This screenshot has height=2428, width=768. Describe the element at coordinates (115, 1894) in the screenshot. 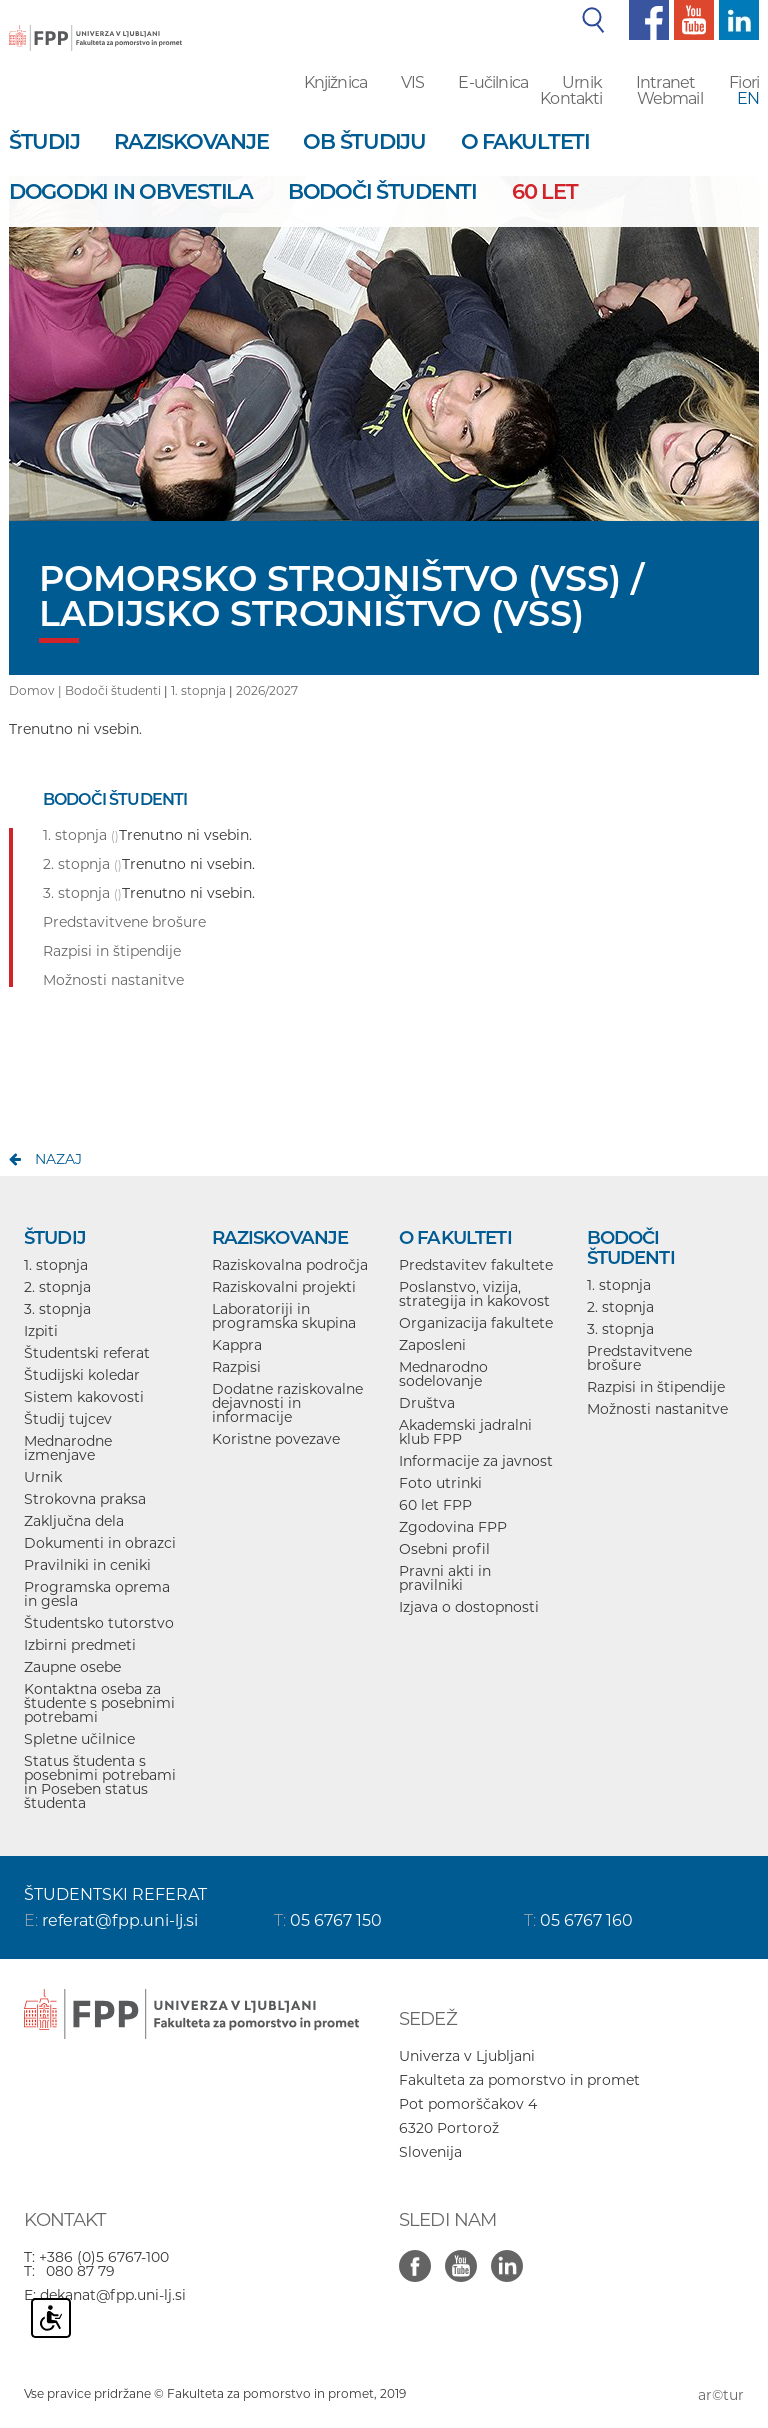

I see `ŠTUDENTSKI REFERAT` at that location.